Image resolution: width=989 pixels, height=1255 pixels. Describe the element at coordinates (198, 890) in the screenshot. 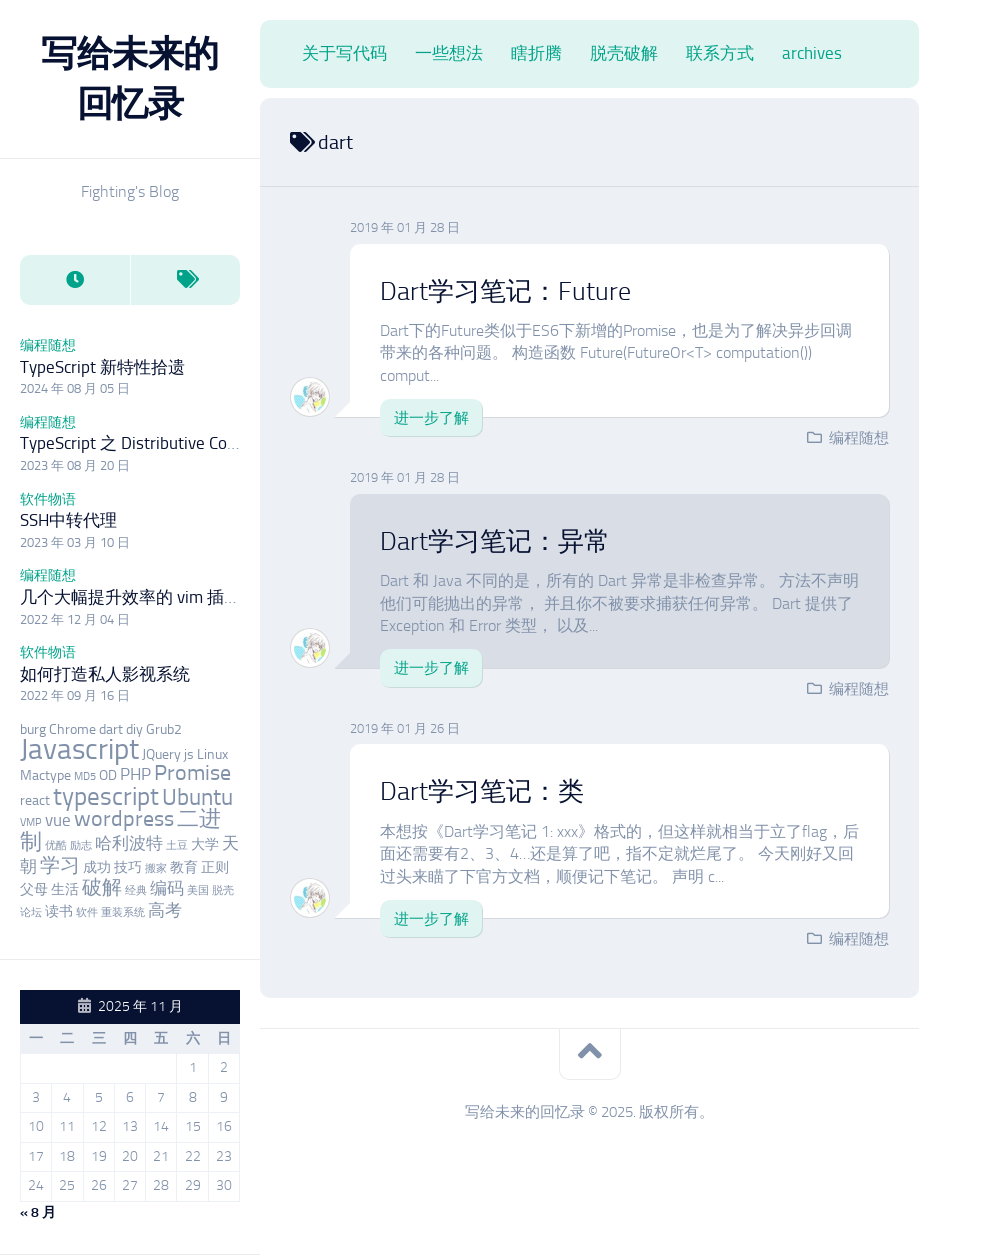

I see `美国 [美国 (2 项)]` at that location.